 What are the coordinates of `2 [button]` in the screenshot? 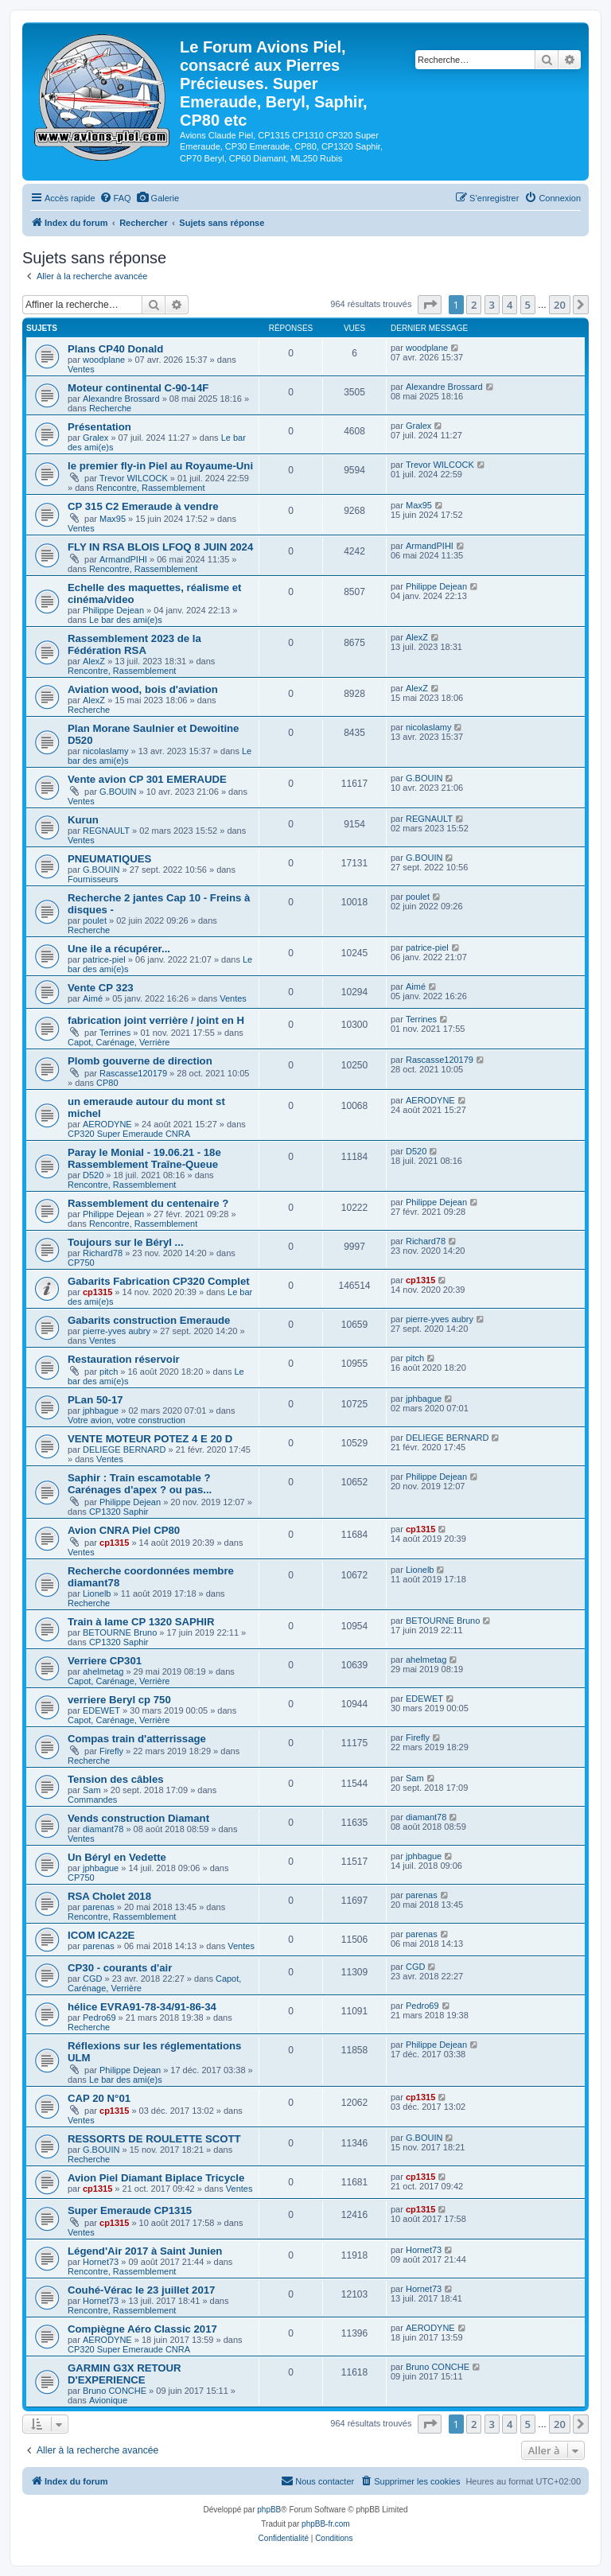 It's located at (474, 305).